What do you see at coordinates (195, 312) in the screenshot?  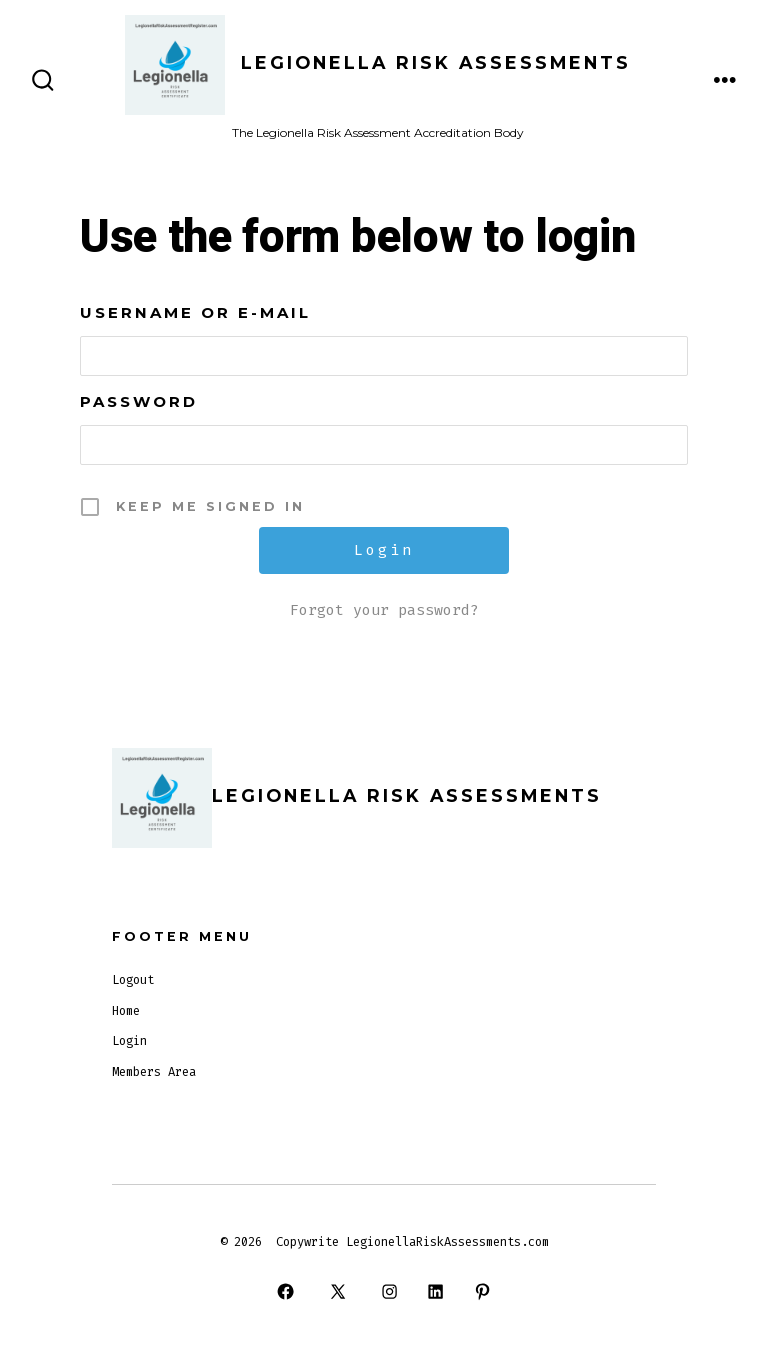 I see `Username or E-mail` at bounding box center [195, 312].